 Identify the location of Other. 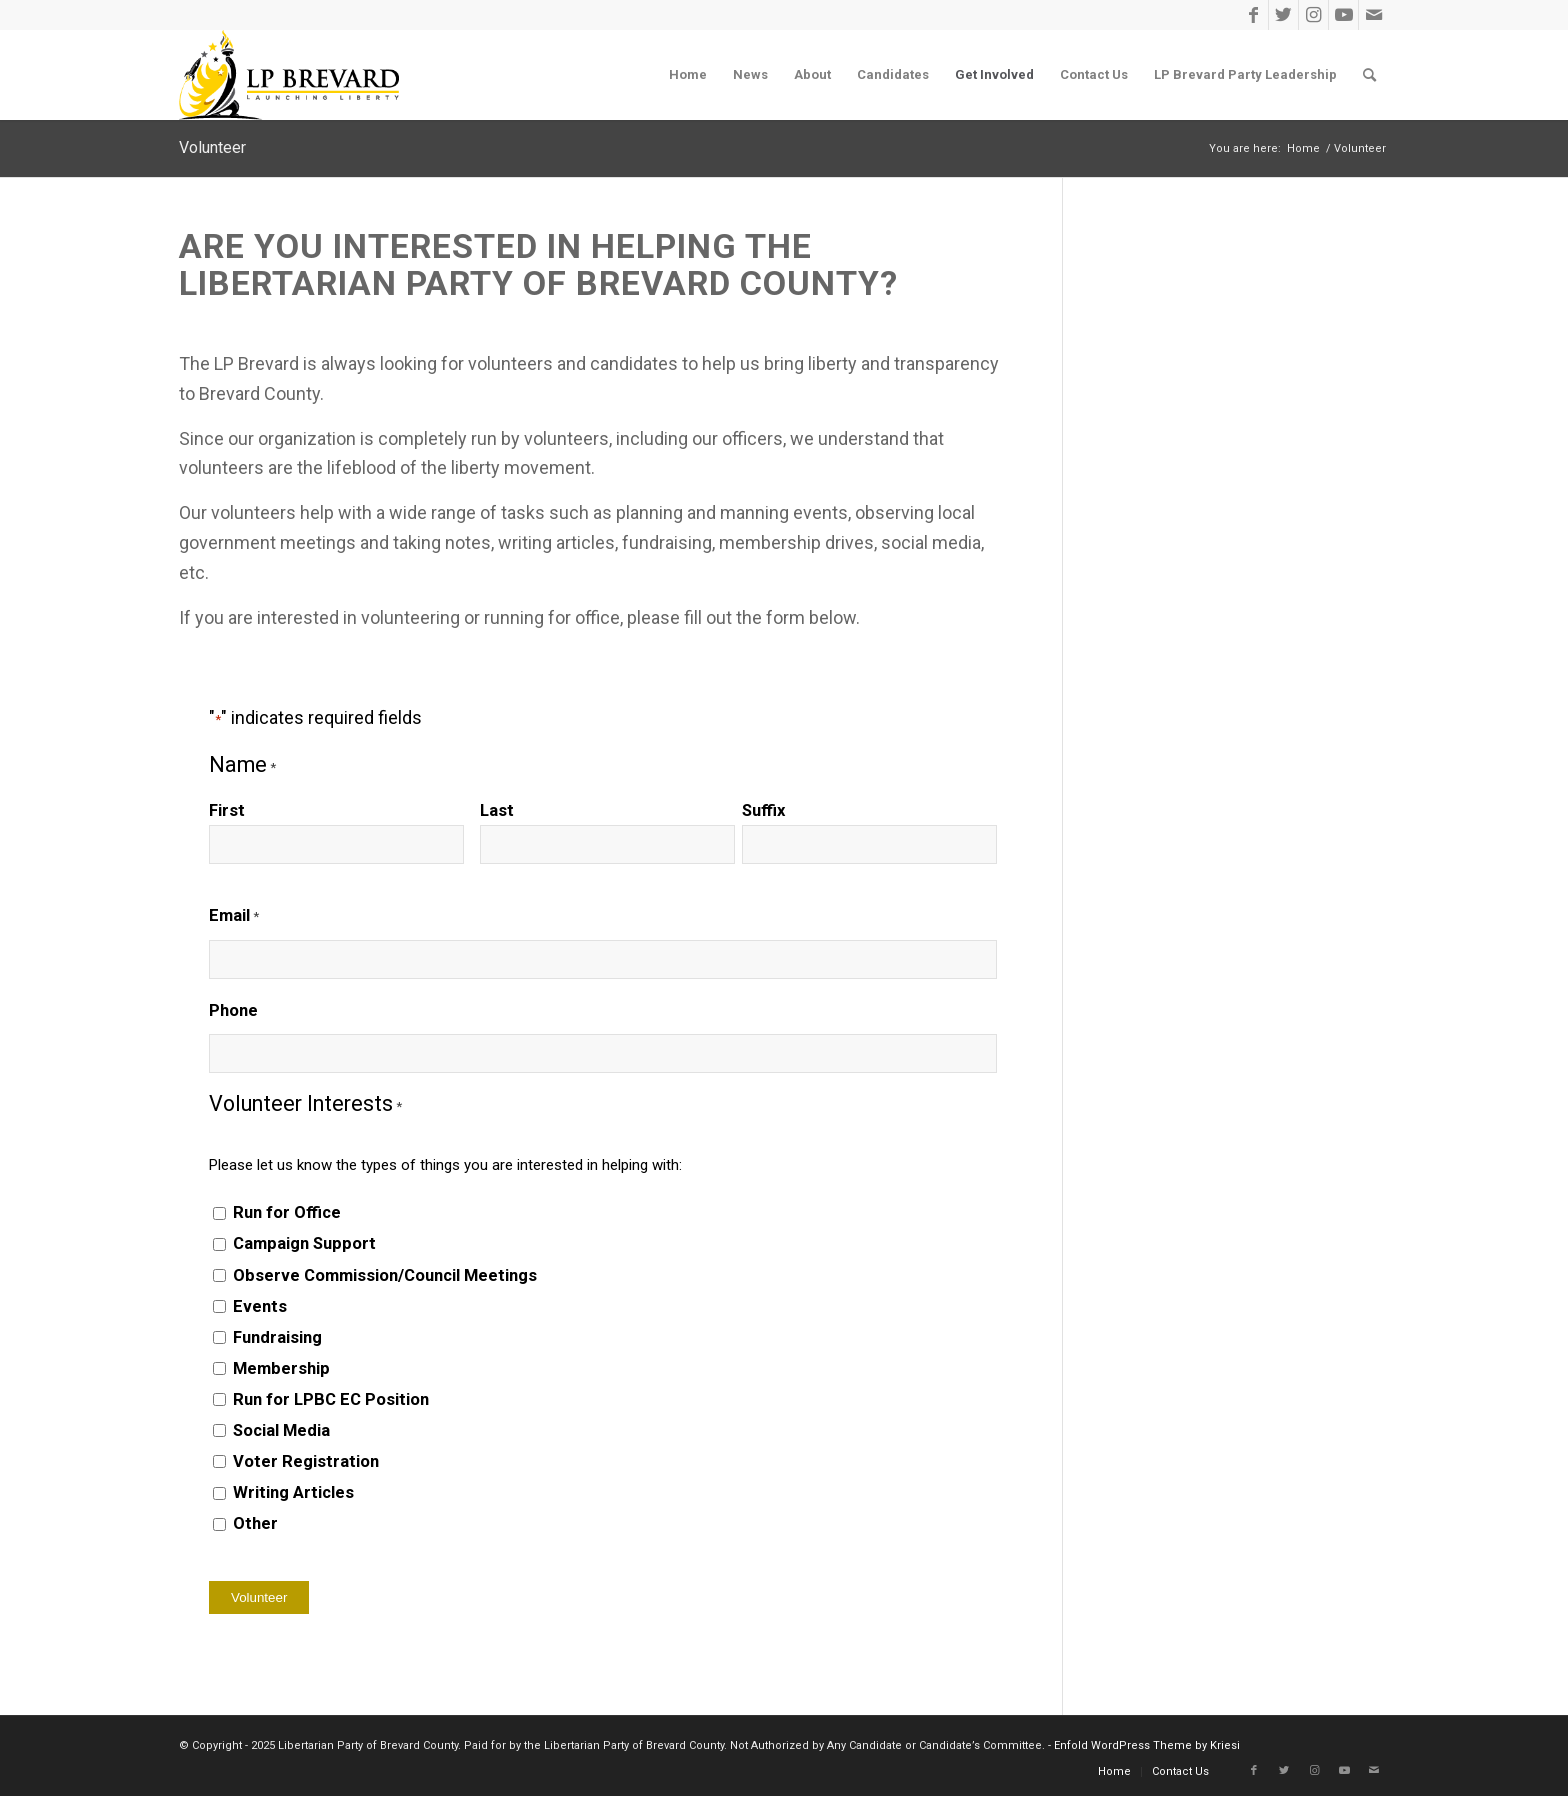
(255, 1523).